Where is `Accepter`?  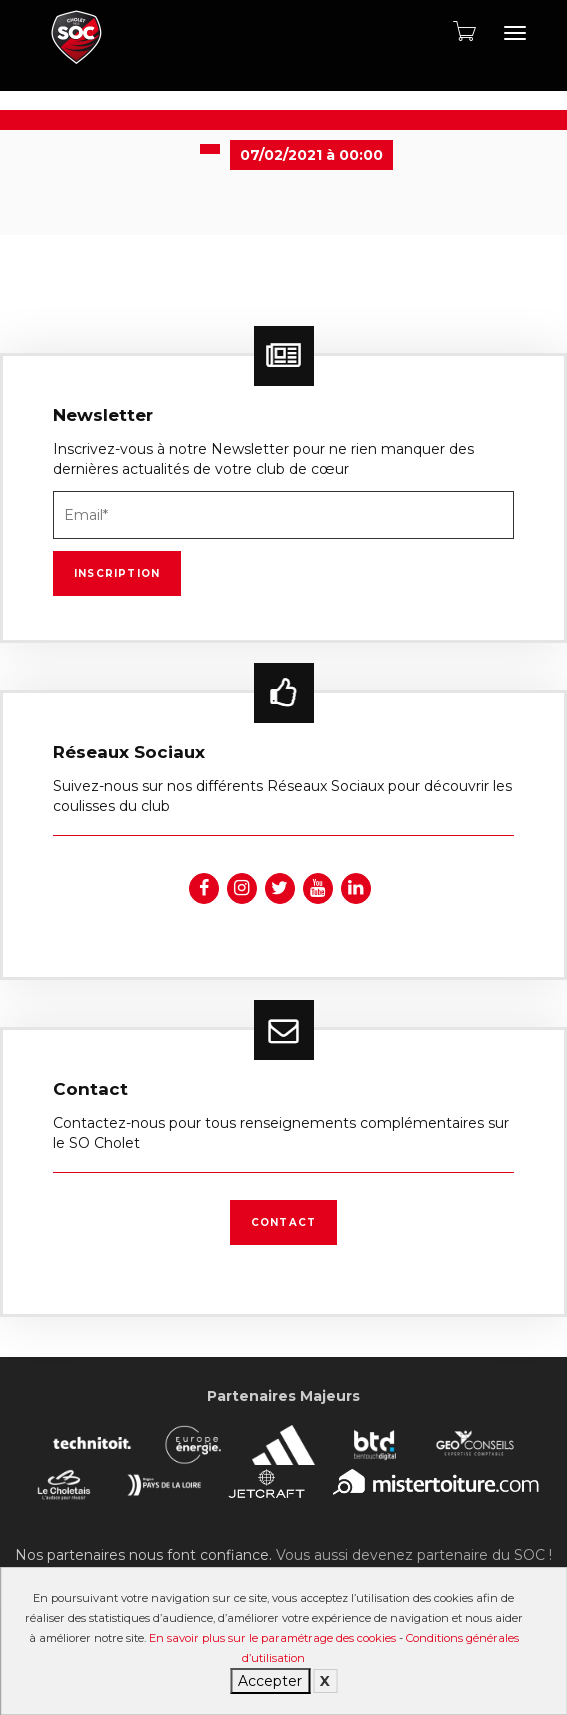 Accepter is located at coordinates (270, 1681).